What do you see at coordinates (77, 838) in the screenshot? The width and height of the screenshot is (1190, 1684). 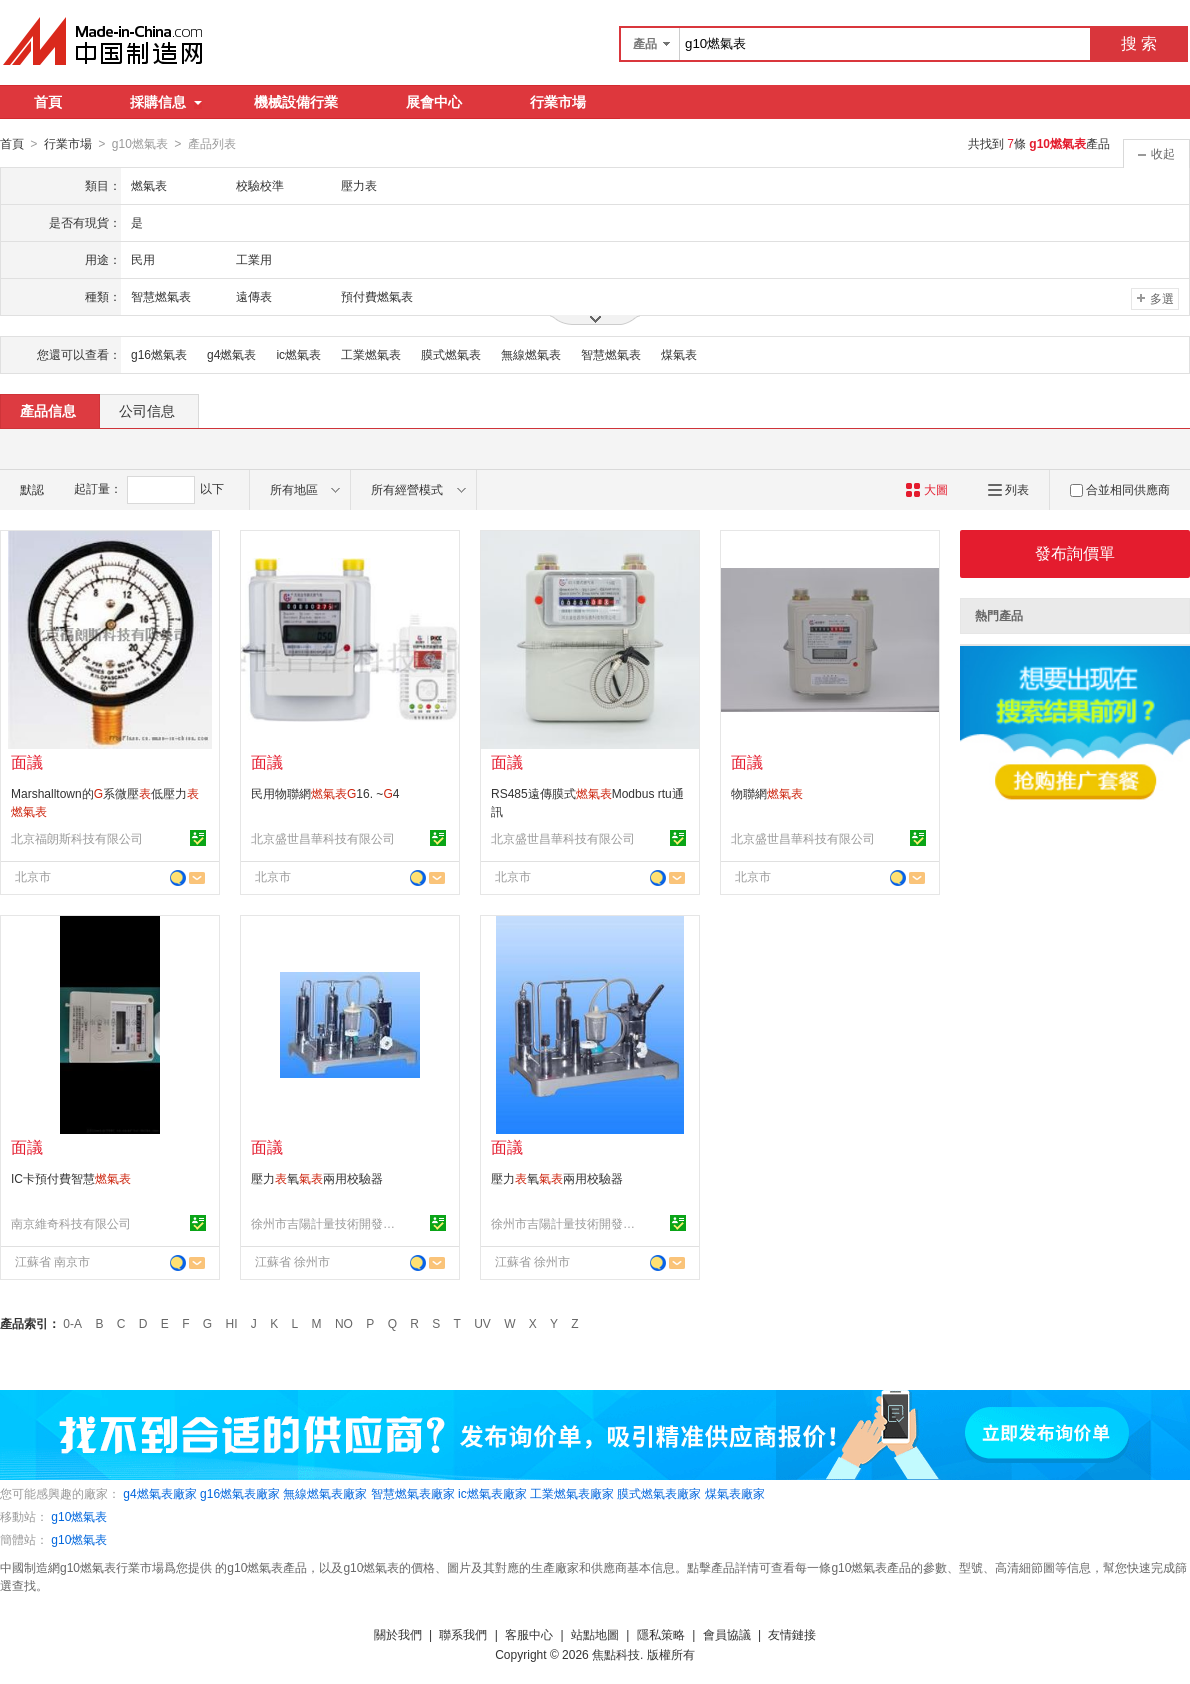 I see `北京福朗斯科技有限公司` at bounding box center [77, 838].